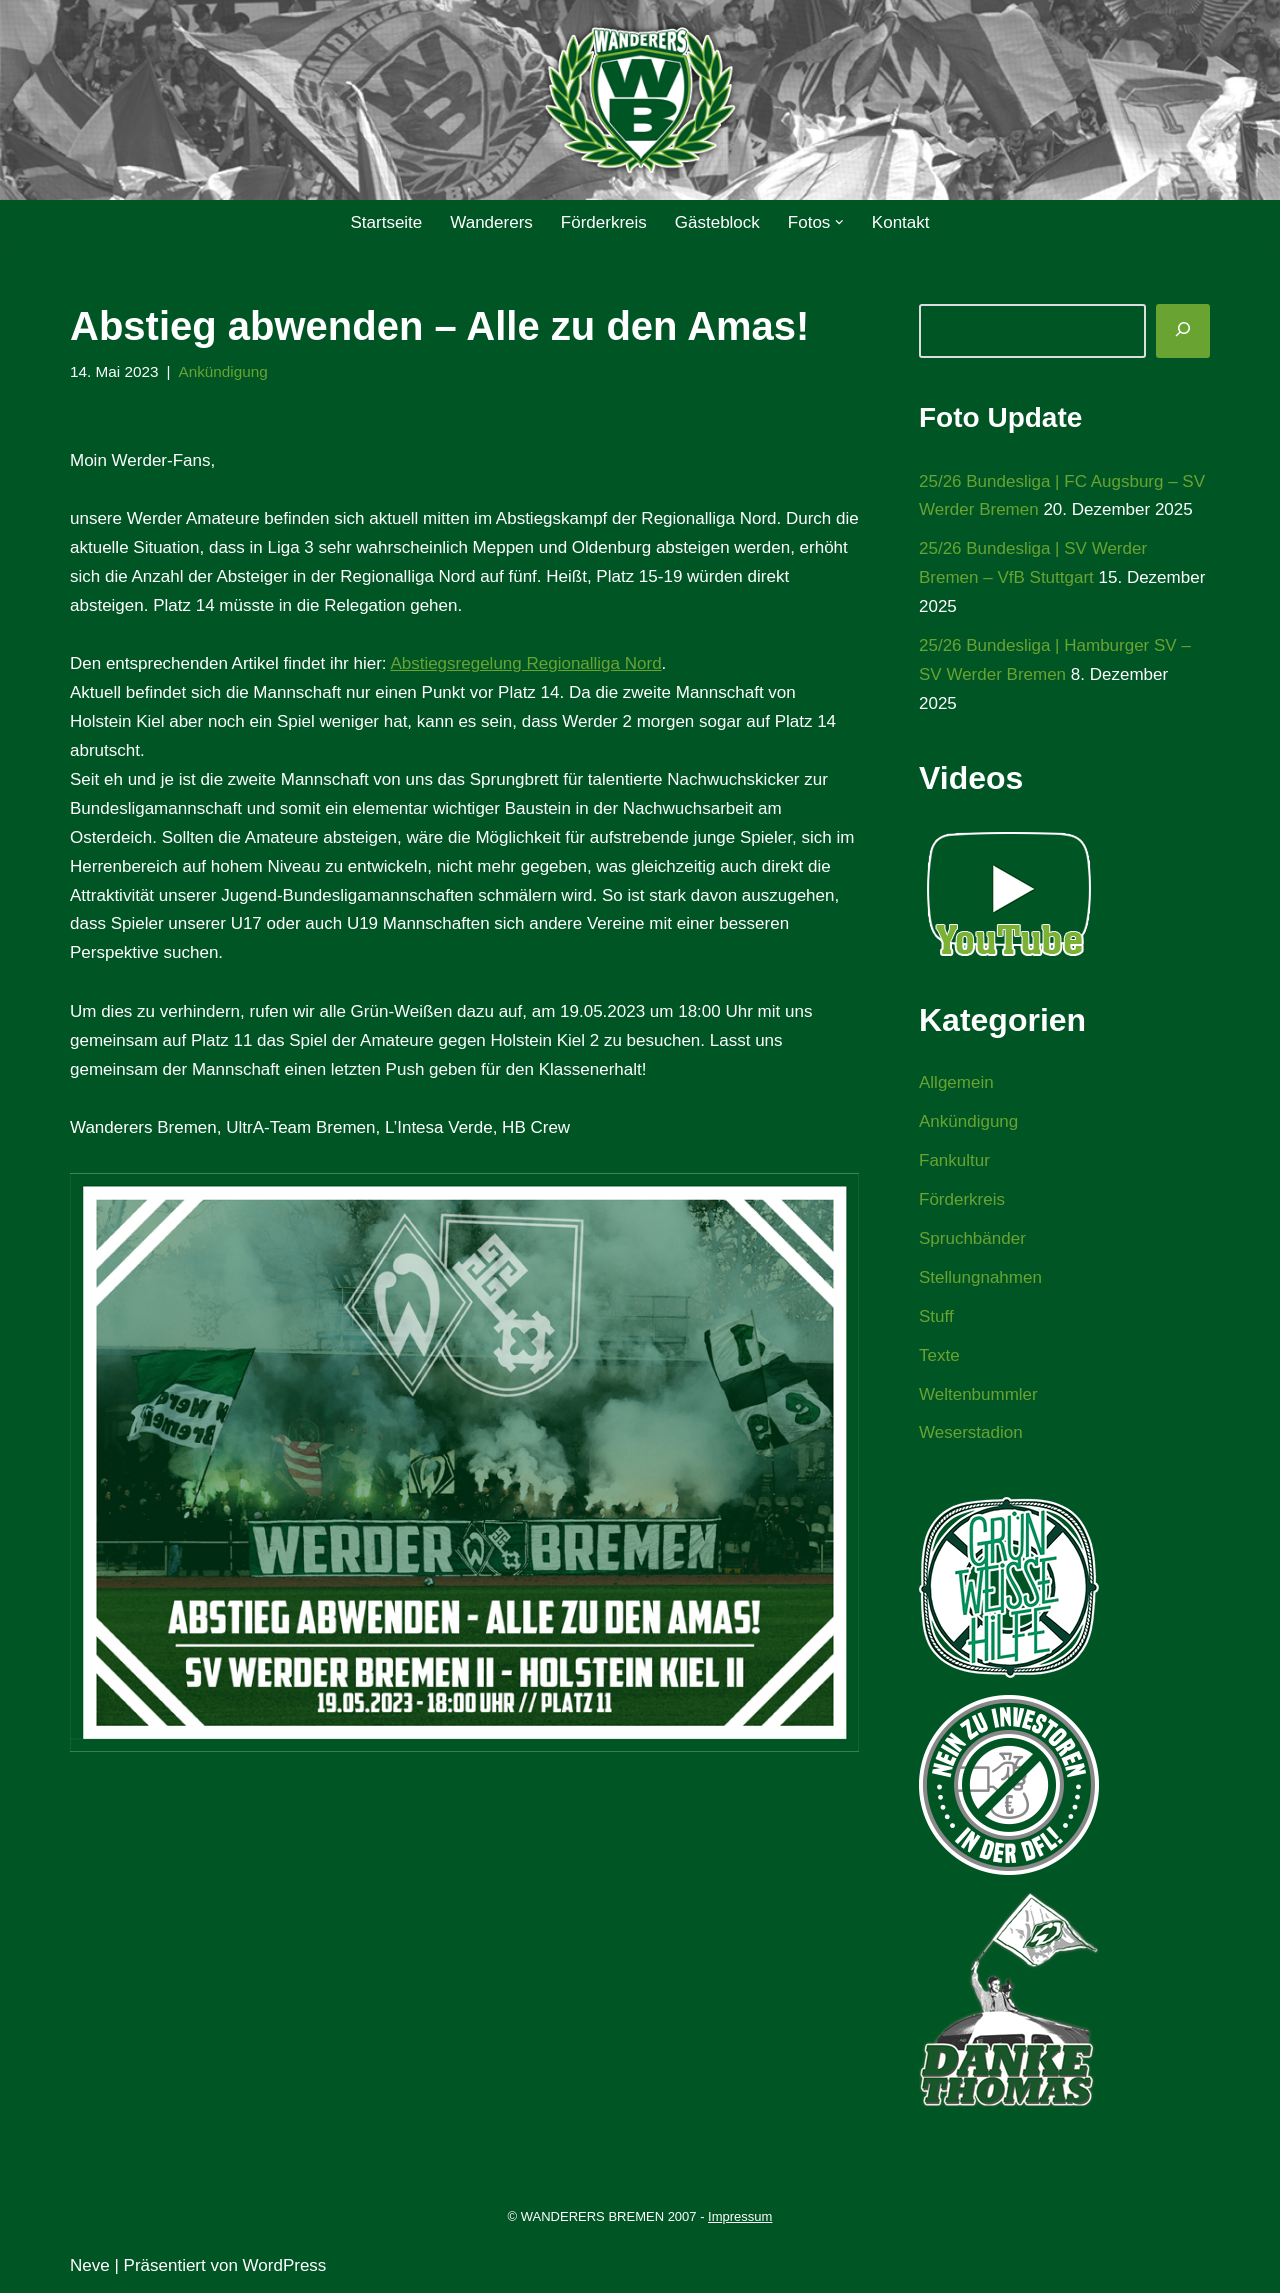 This screenshot has width=1280, height=2293. I want to click on Wanderers, so click(491, 222).